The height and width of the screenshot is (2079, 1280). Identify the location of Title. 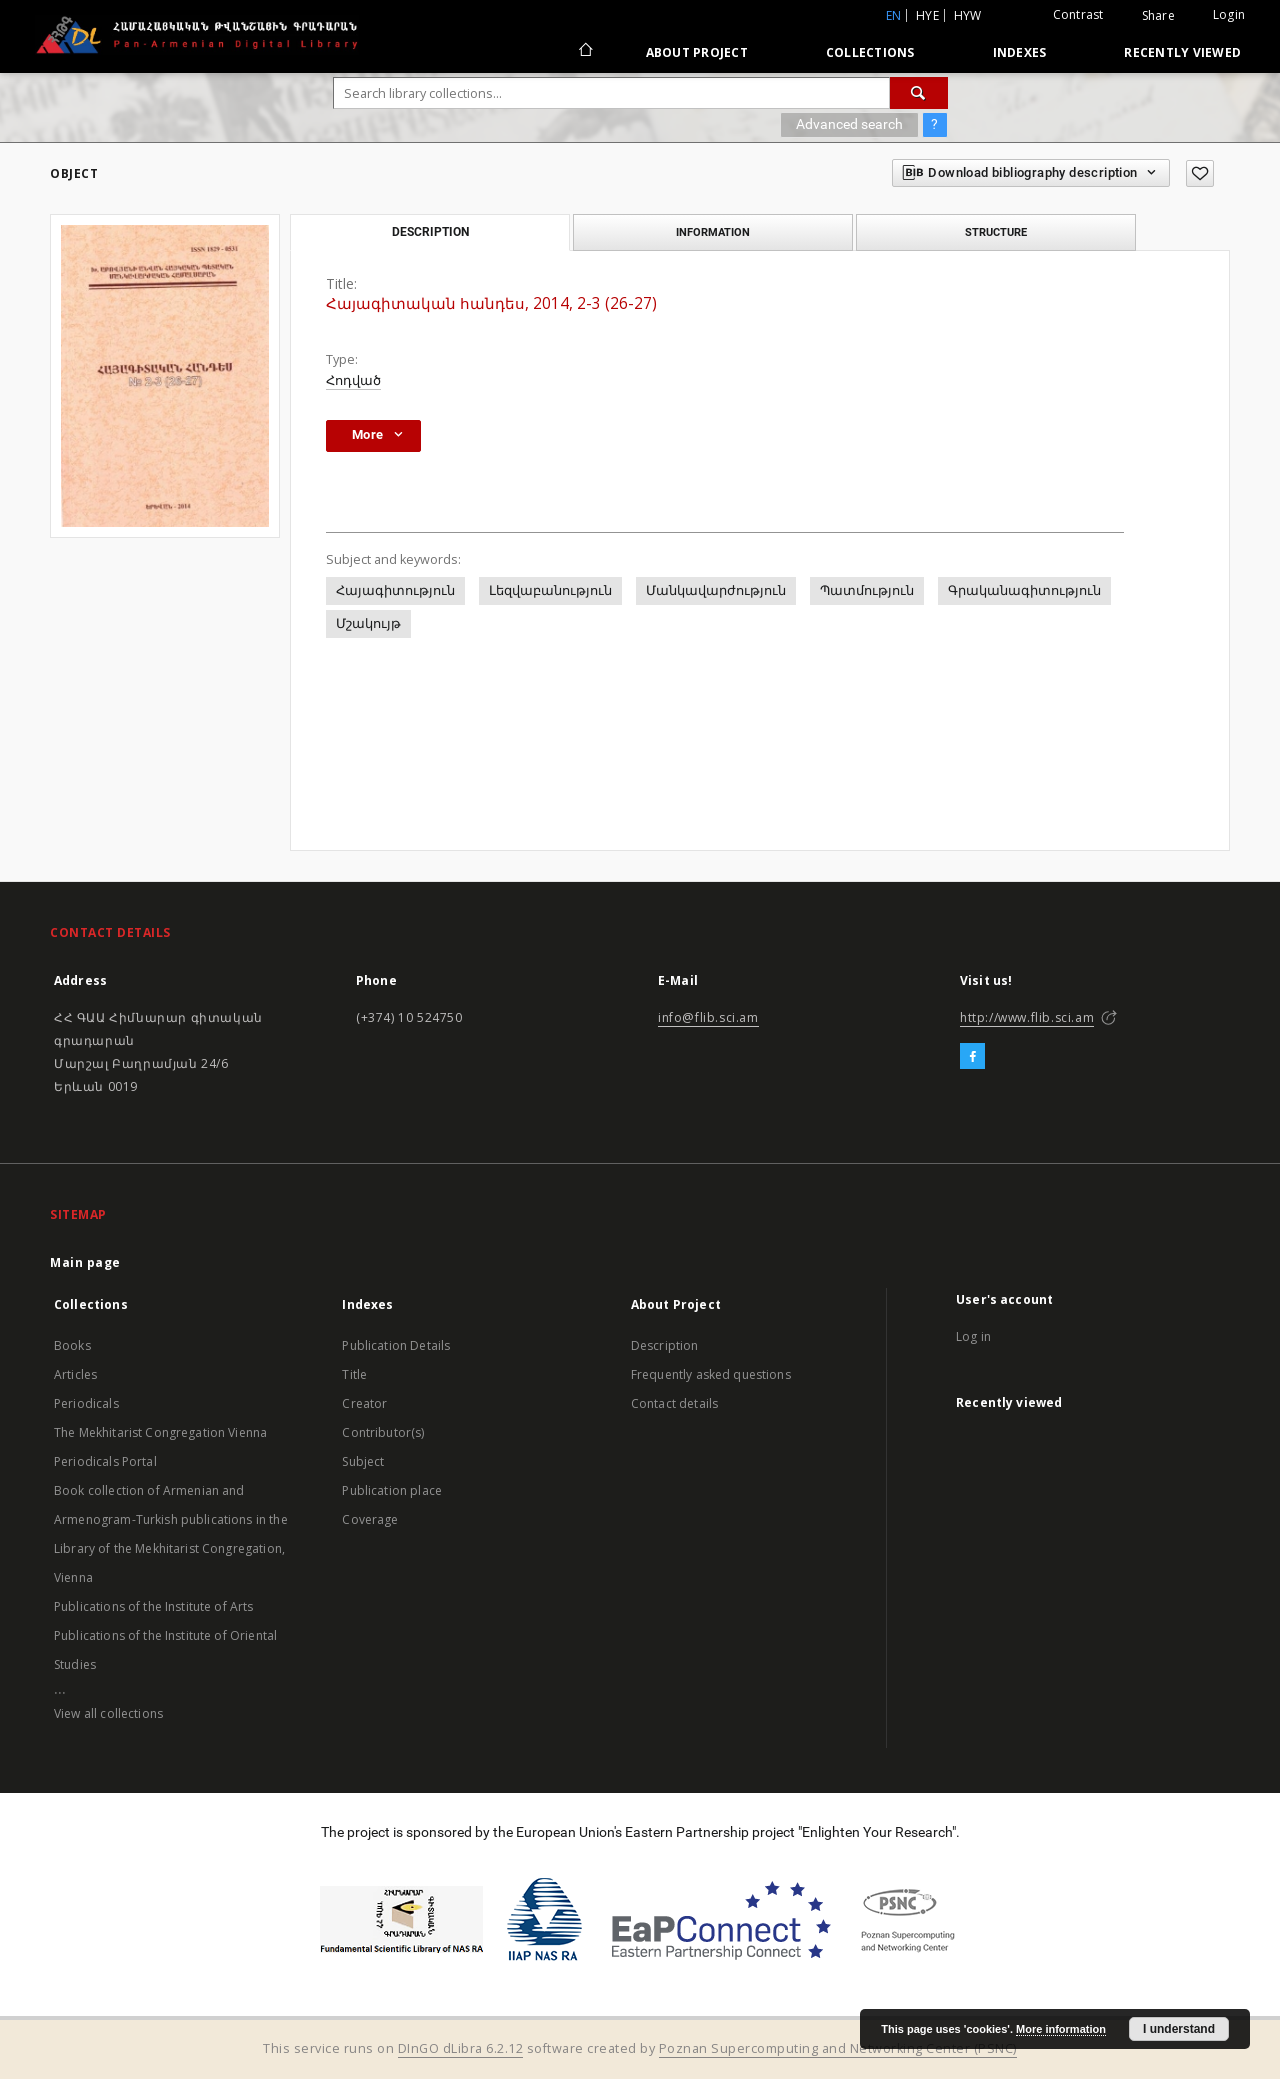
(354, 1374).